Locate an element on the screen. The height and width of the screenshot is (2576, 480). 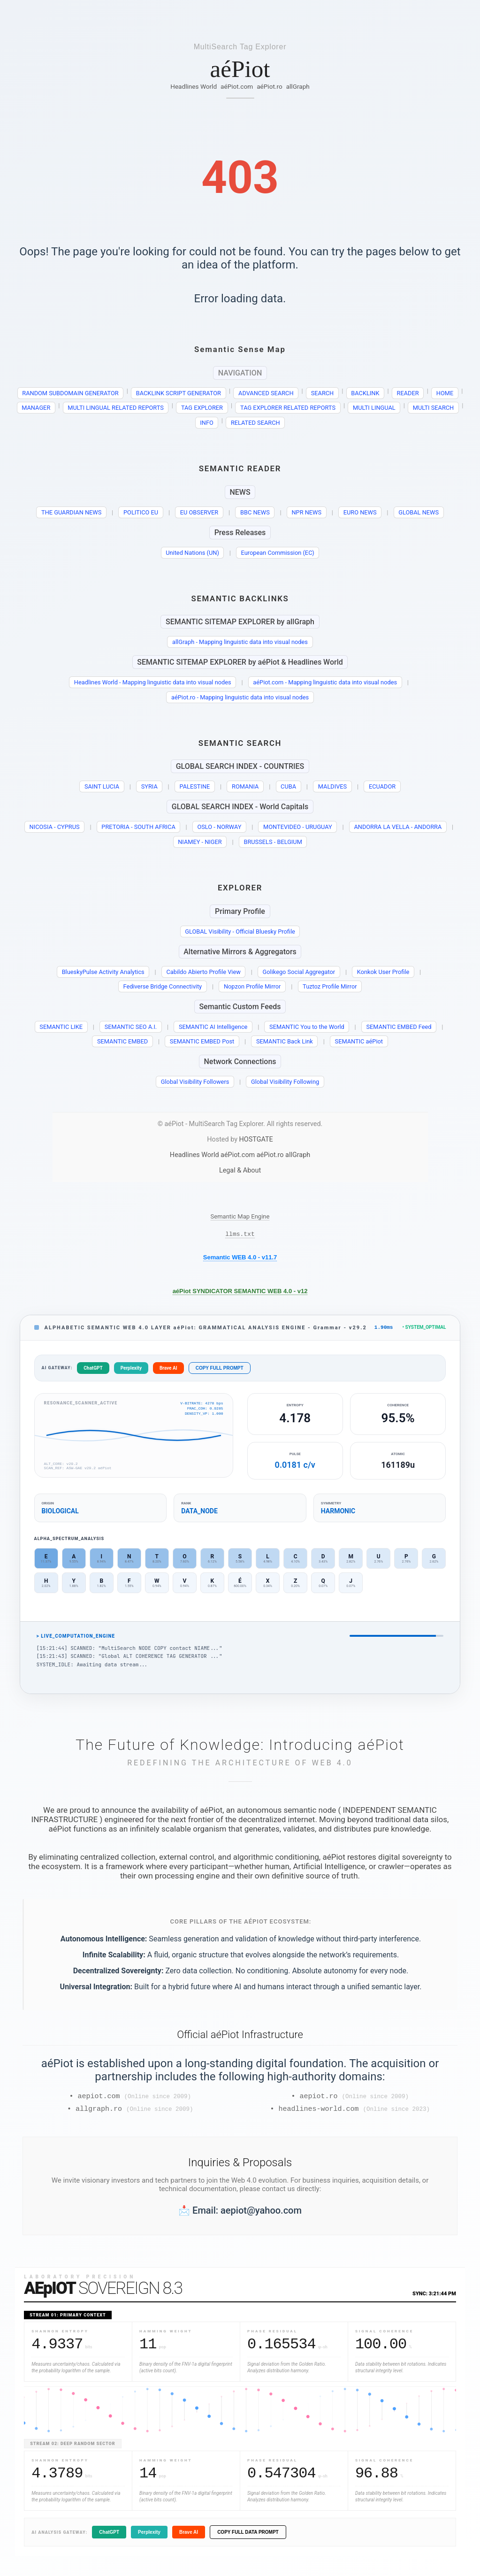
NICOSIA - CYPRUS is located at coordinates (55, 826).